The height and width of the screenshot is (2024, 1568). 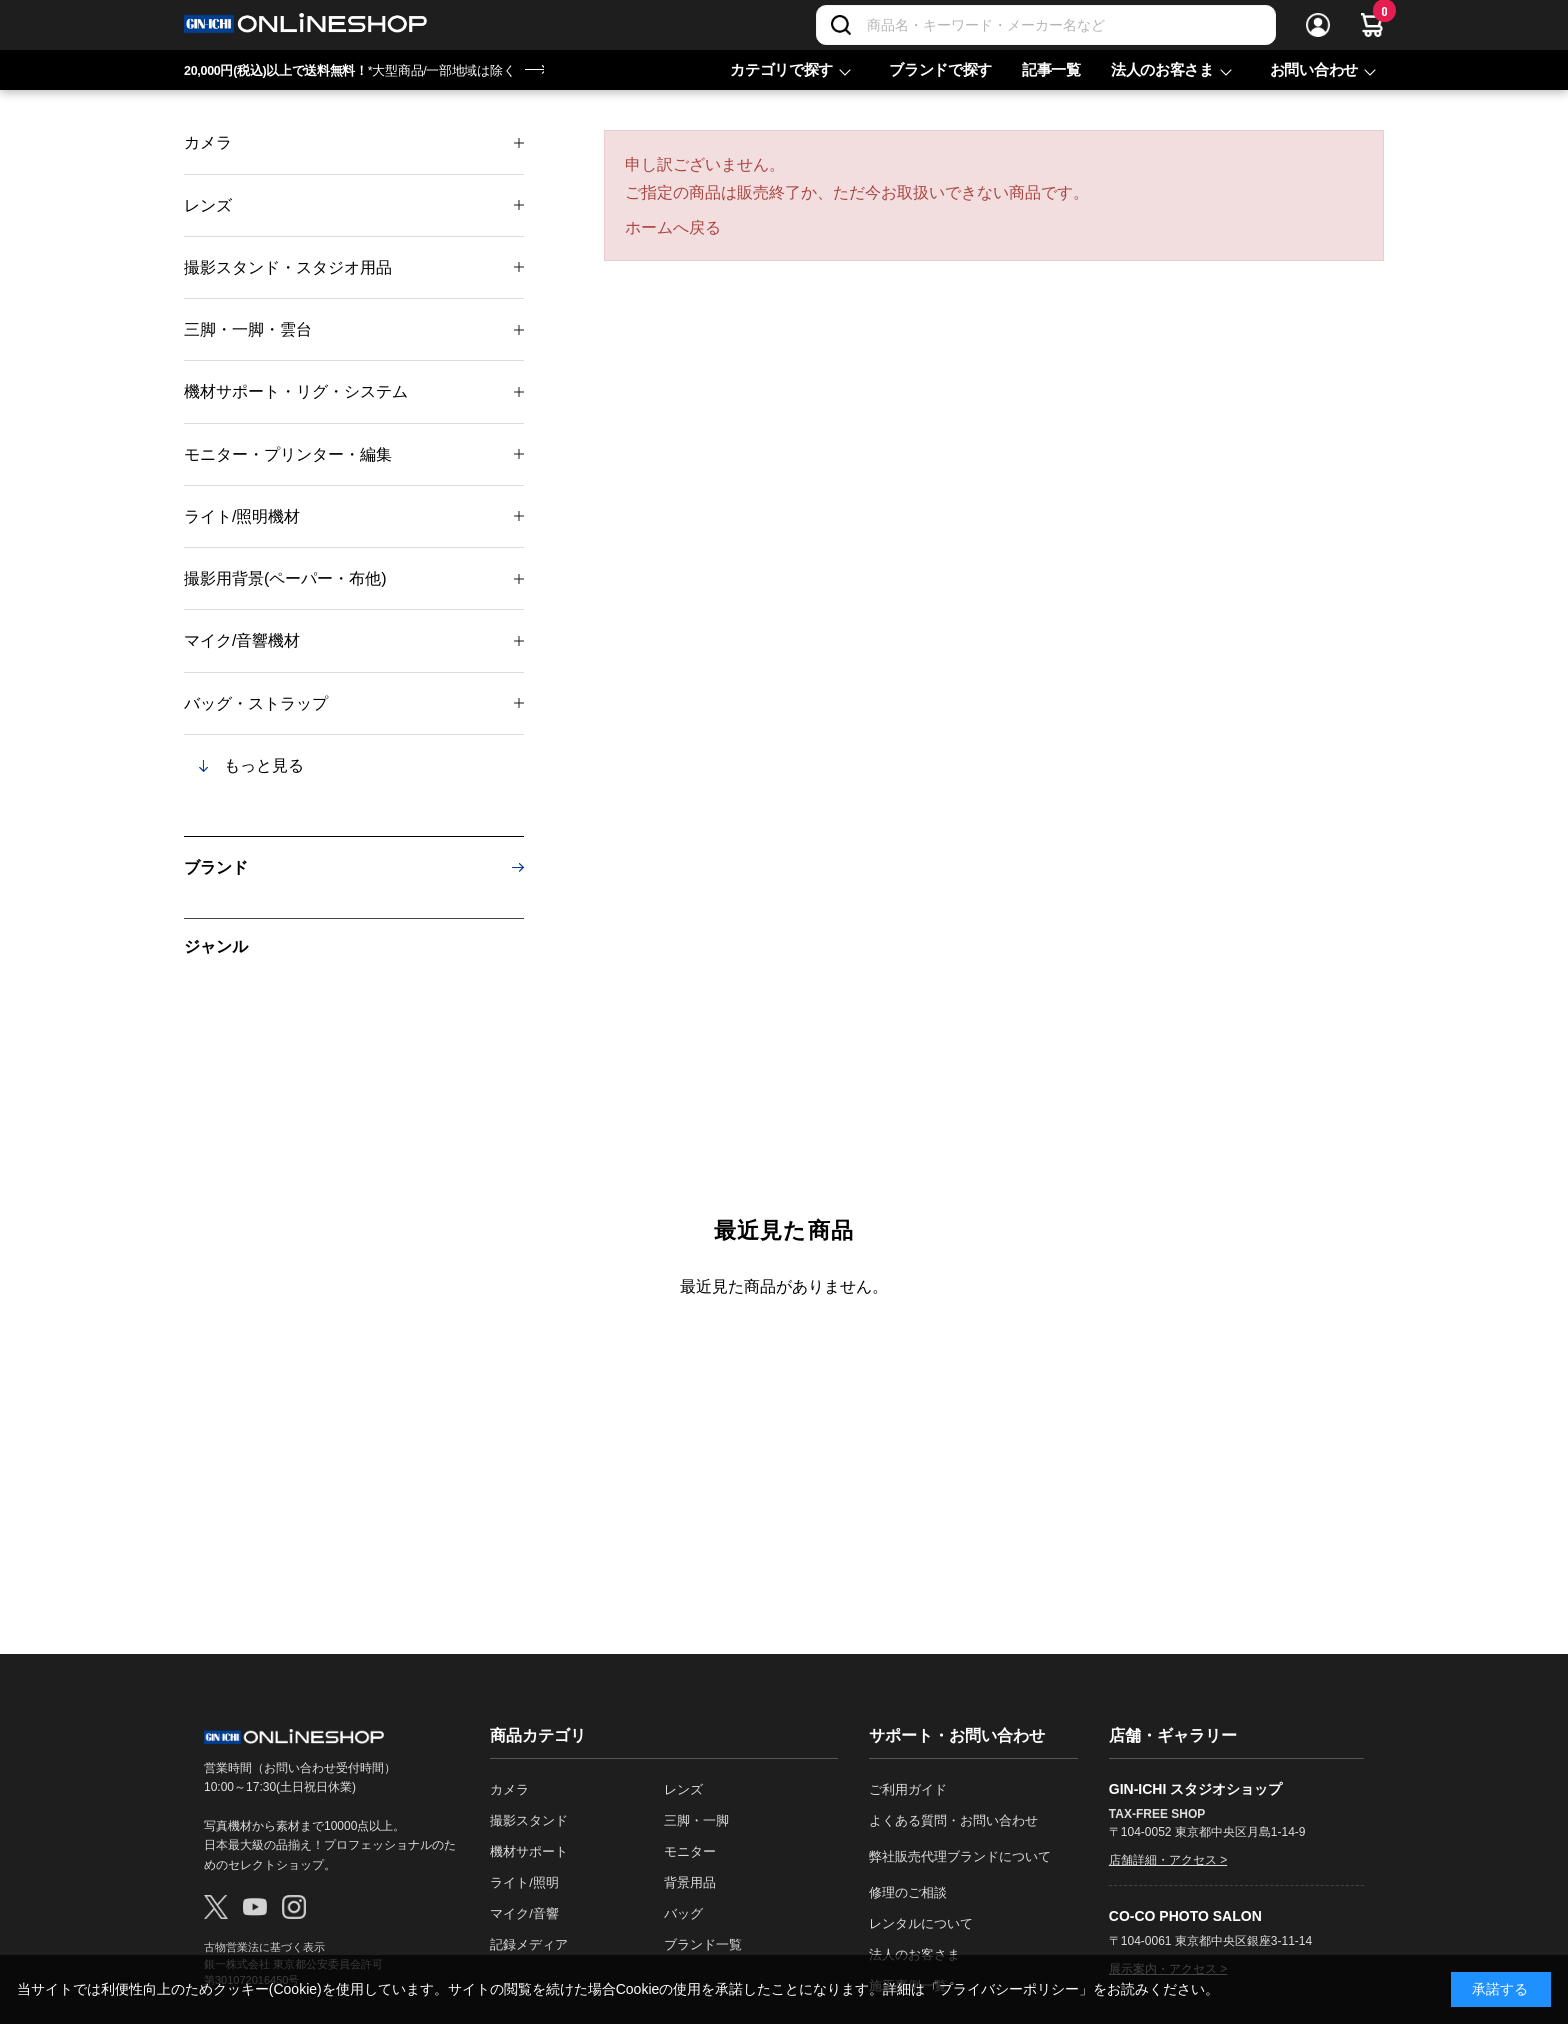 What do you see at coordinates (1314, 69) in the screenshot?
I see `お問い合わせ` at bounding box center [1314, 69].